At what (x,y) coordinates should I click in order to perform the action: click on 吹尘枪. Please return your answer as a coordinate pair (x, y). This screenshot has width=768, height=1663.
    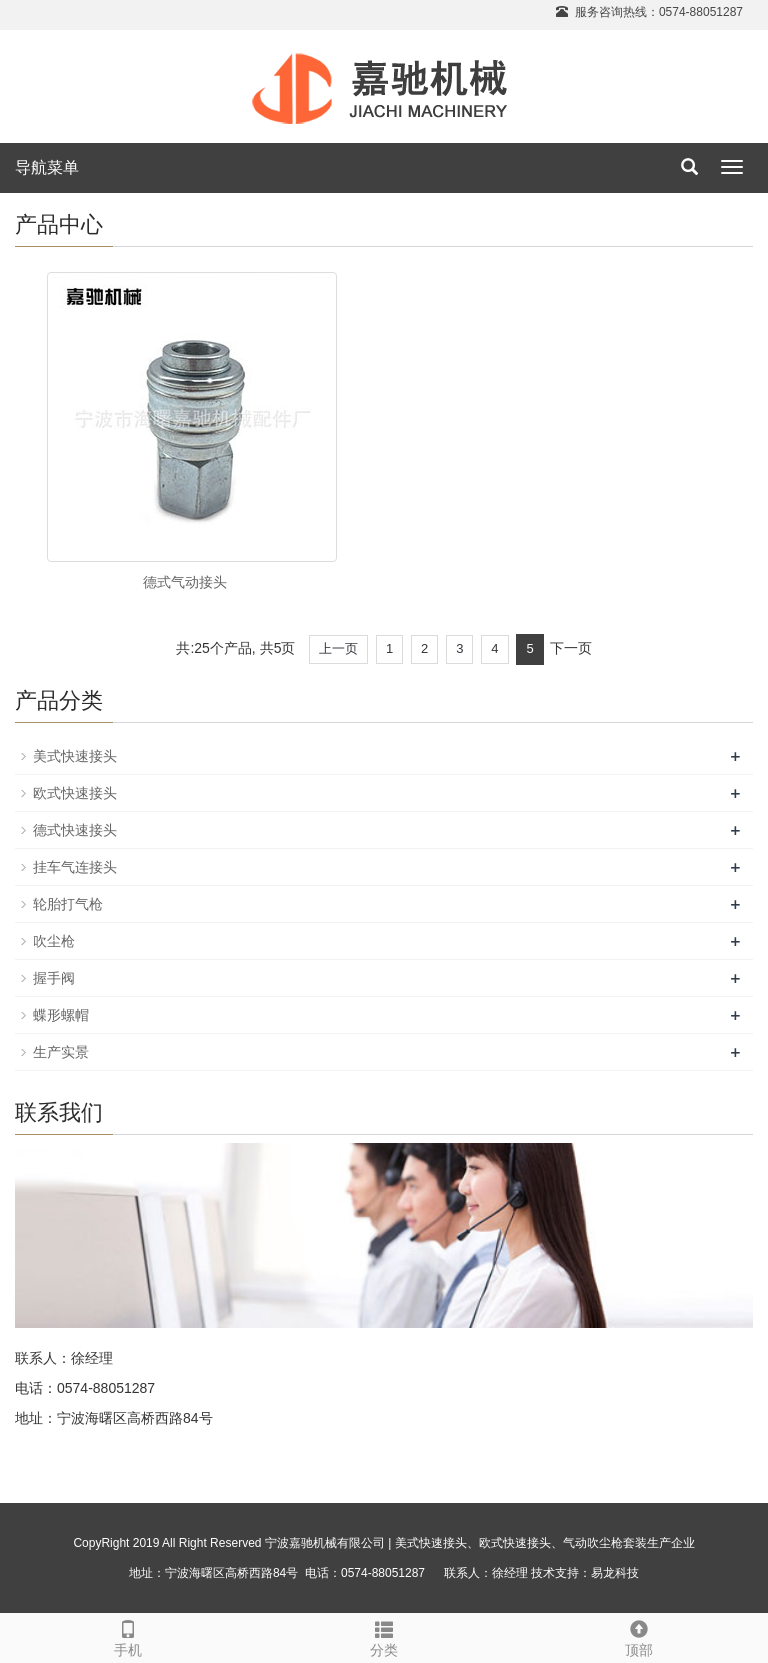
    Looking at the image, I should click on (54, 941).